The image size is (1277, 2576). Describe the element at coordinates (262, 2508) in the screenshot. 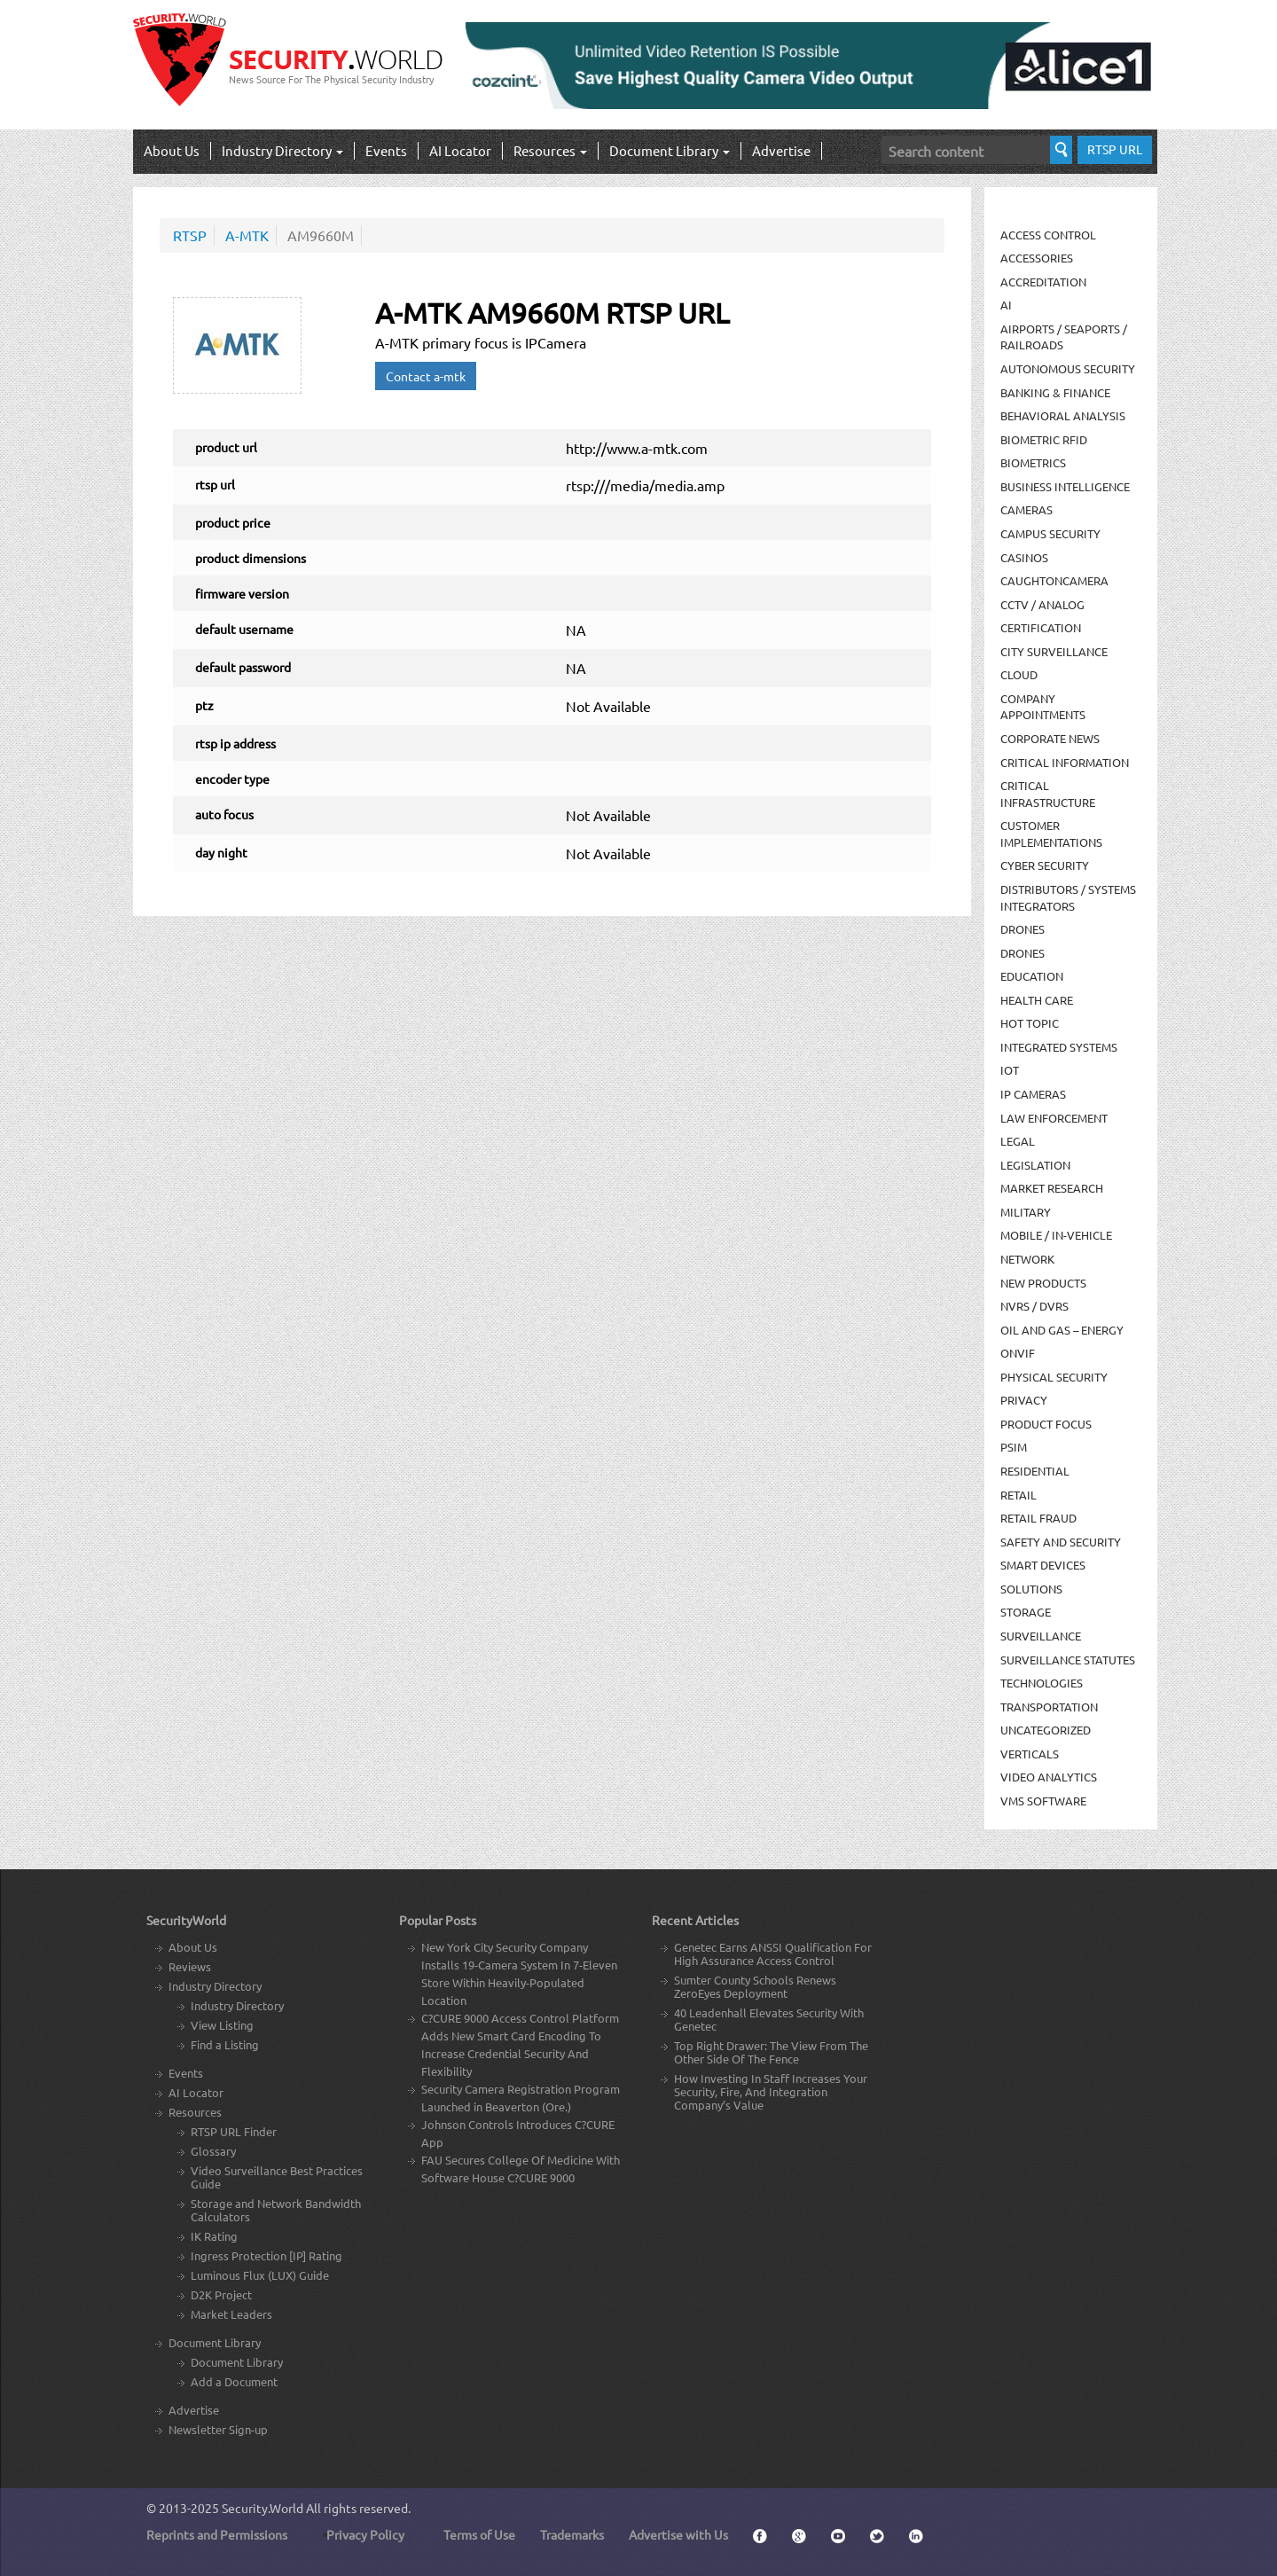

I see `Security.World` at that location.